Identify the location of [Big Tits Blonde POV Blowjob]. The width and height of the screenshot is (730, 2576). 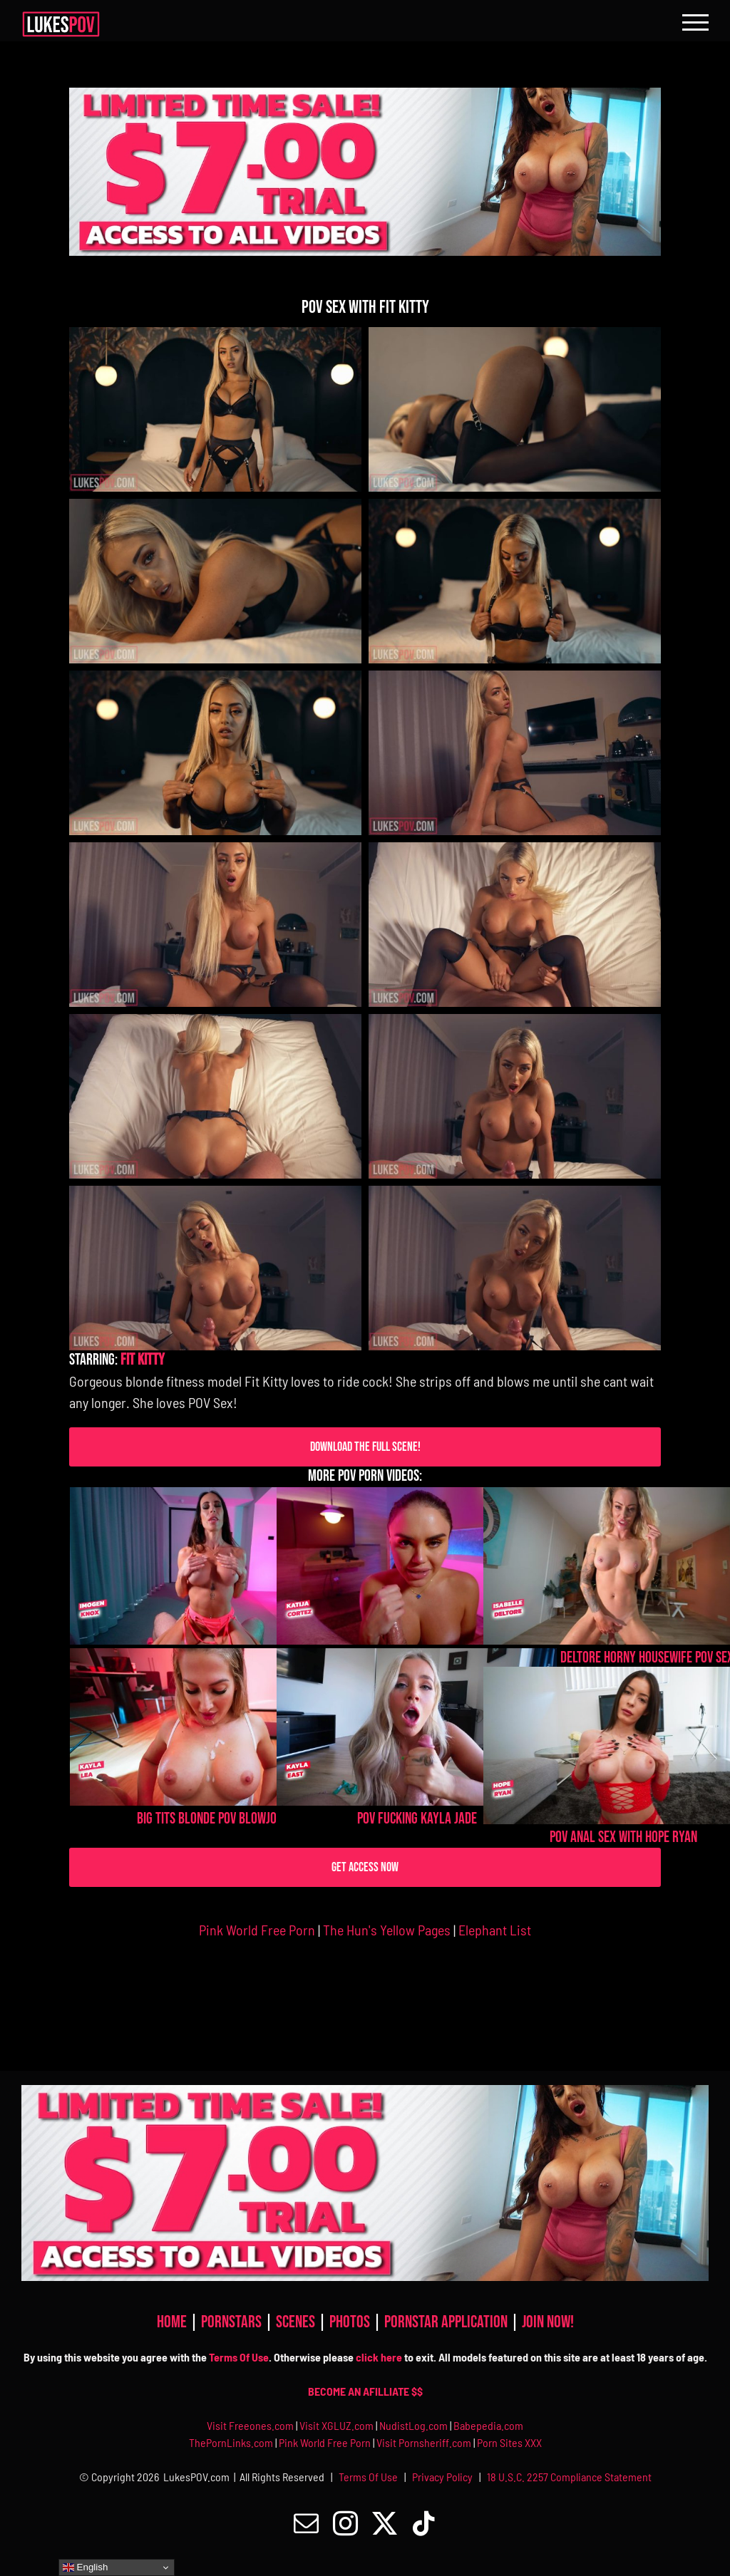
(210, 1727).